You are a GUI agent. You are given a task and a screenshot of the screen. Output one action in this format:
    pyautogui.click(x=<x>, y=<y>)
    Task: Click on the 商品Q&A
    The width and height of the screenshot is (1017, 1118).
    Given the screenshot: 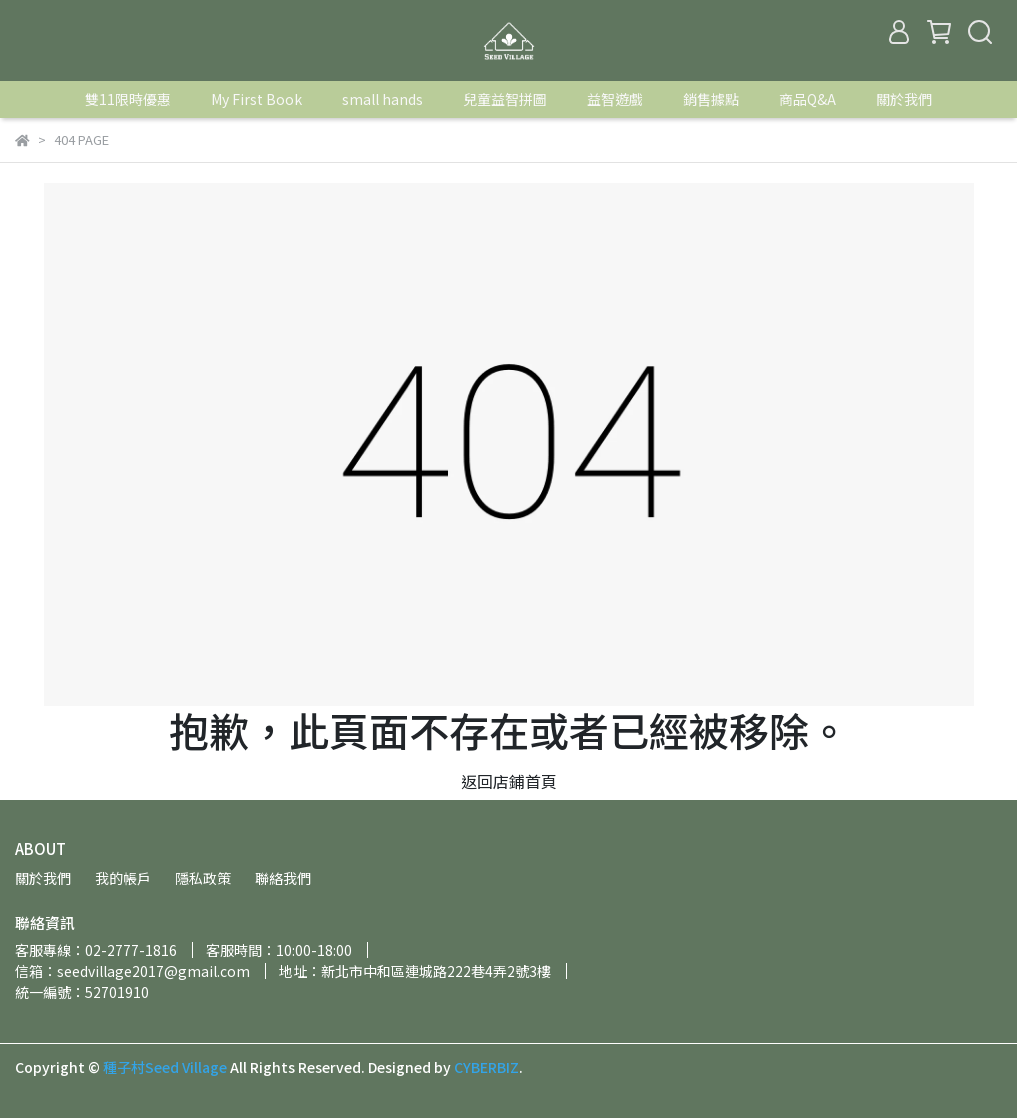 What is the action you would take?
    pyautogui.click(x=807, y=99)
    